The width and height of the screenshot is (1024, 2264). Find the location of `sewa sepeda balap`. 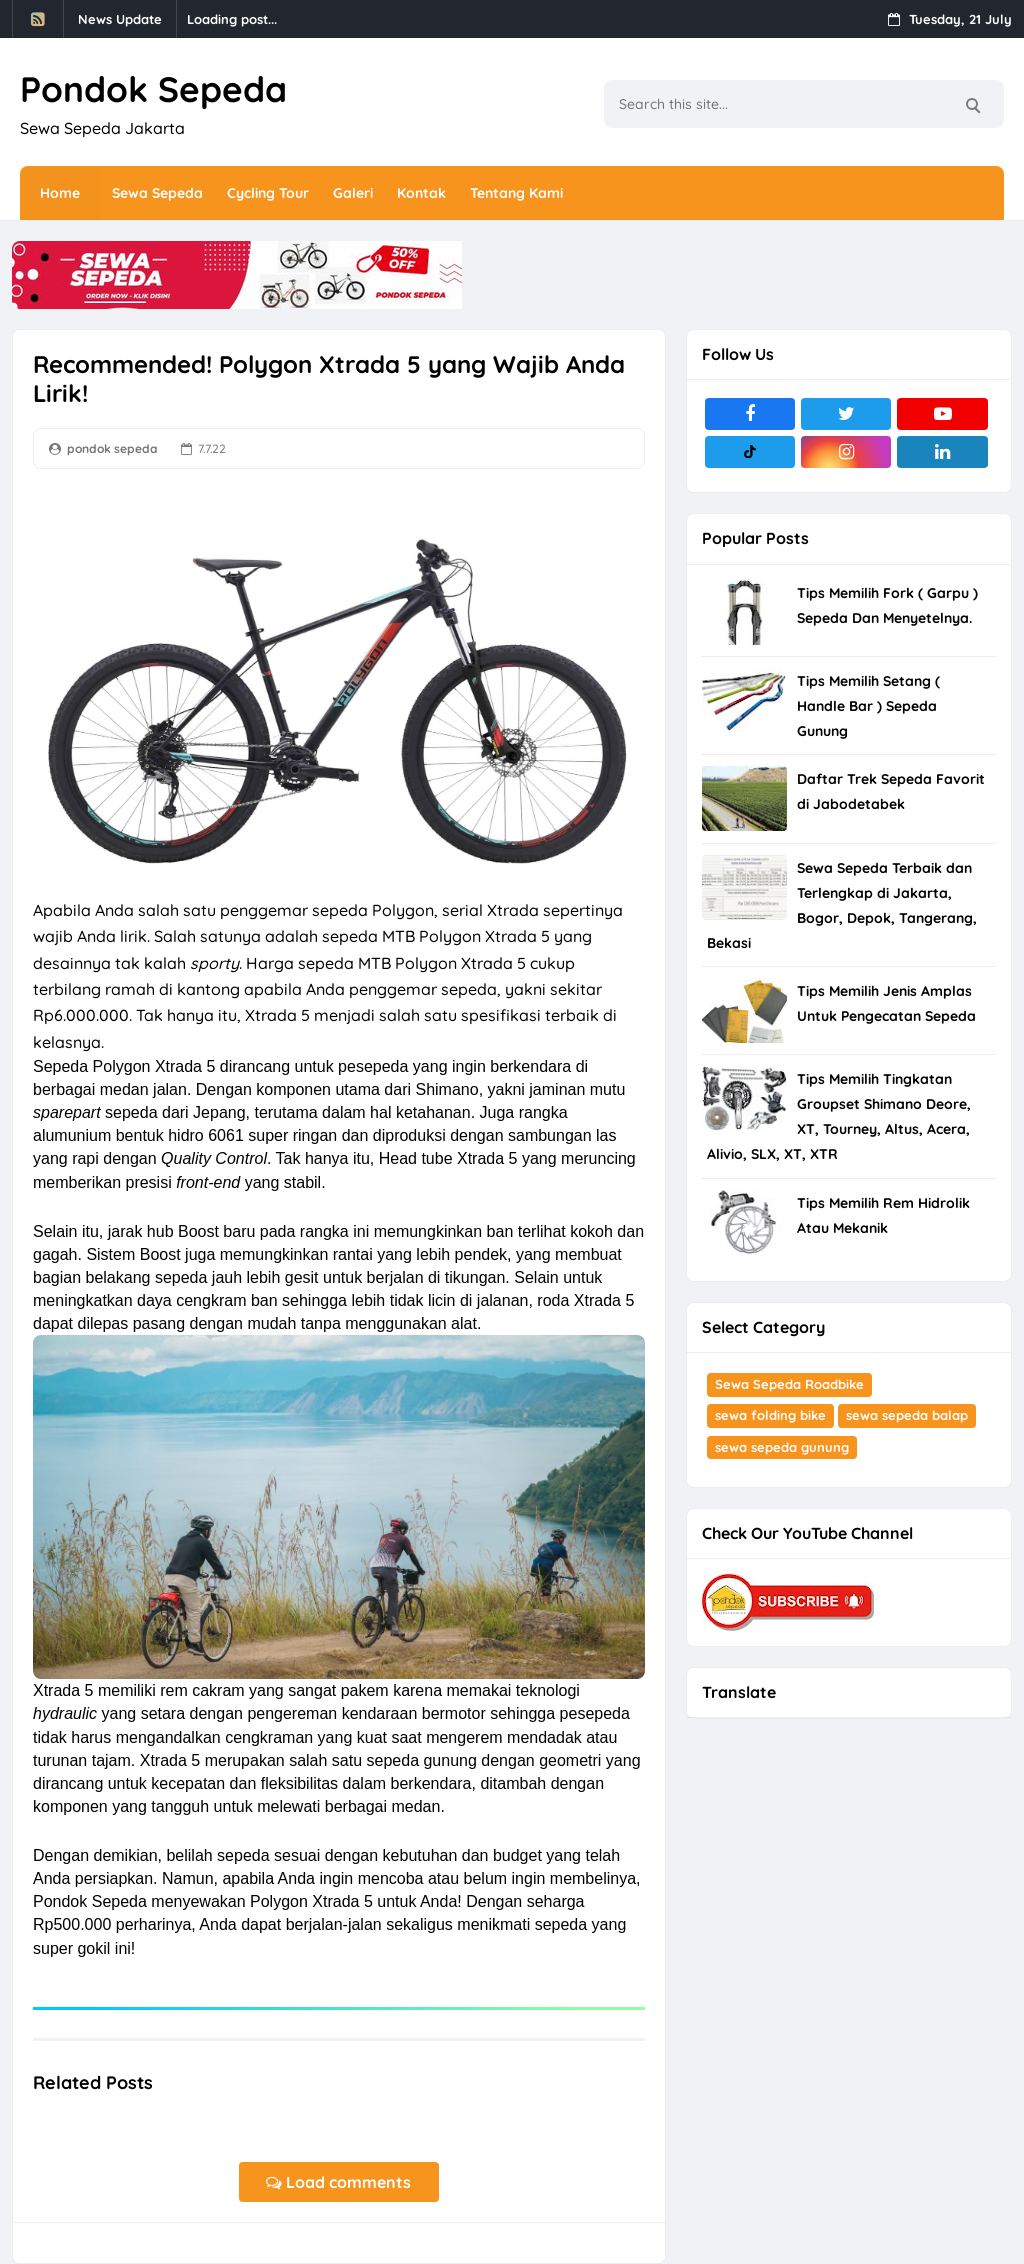

sewa sepeda balap is located at coordinates (907, 1415).